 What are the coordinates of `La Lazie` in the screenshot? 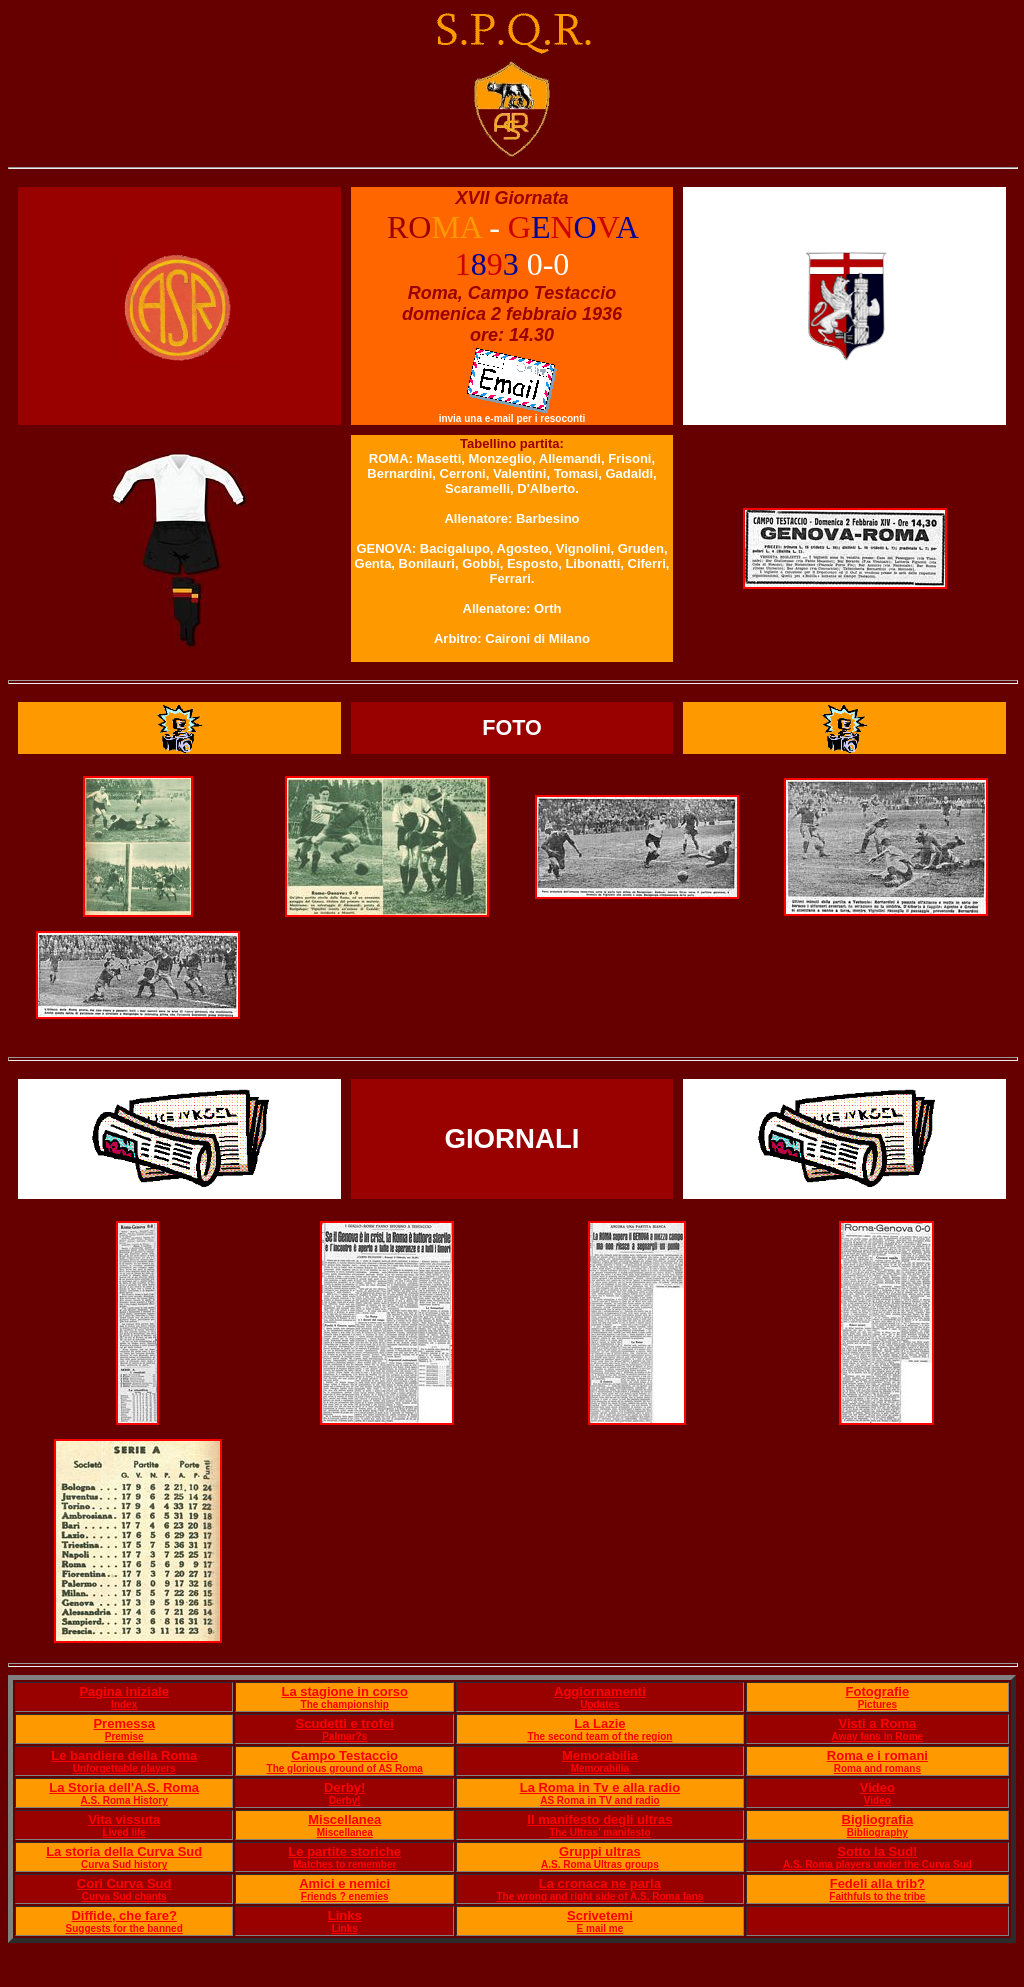 It's located at (599, 1723).